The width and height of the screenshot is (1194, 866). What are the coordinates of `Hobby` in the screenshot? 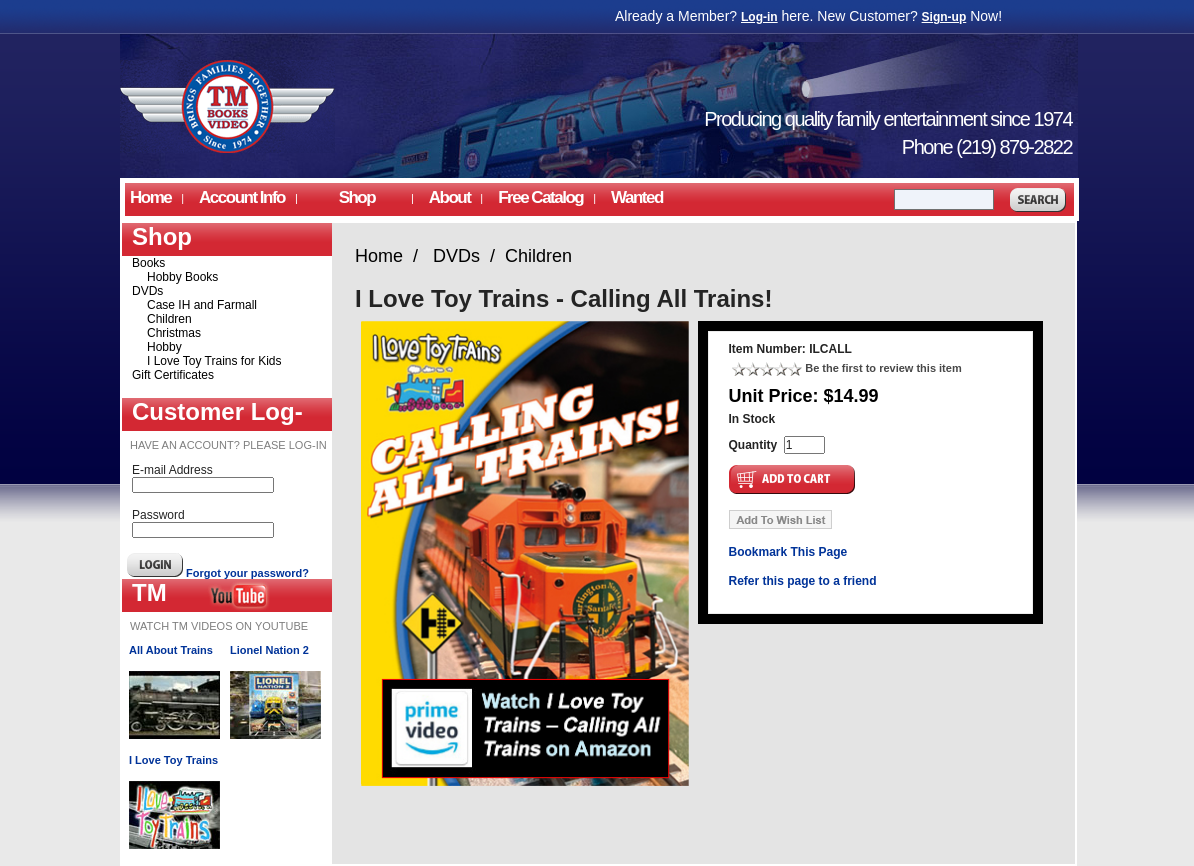 It's located at (164, 347).